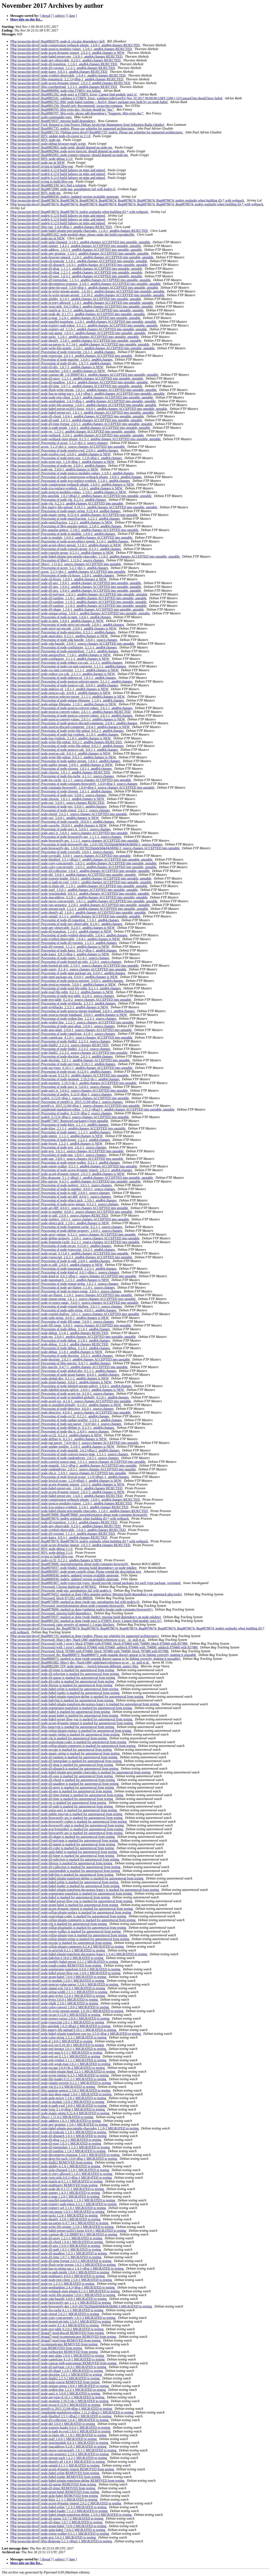 The image size is (271, 2576). I want to click on [Pkg-javascript-devel] Processing of node-vlq_0.2.3-2_amd64.changes, so click(58, 499).